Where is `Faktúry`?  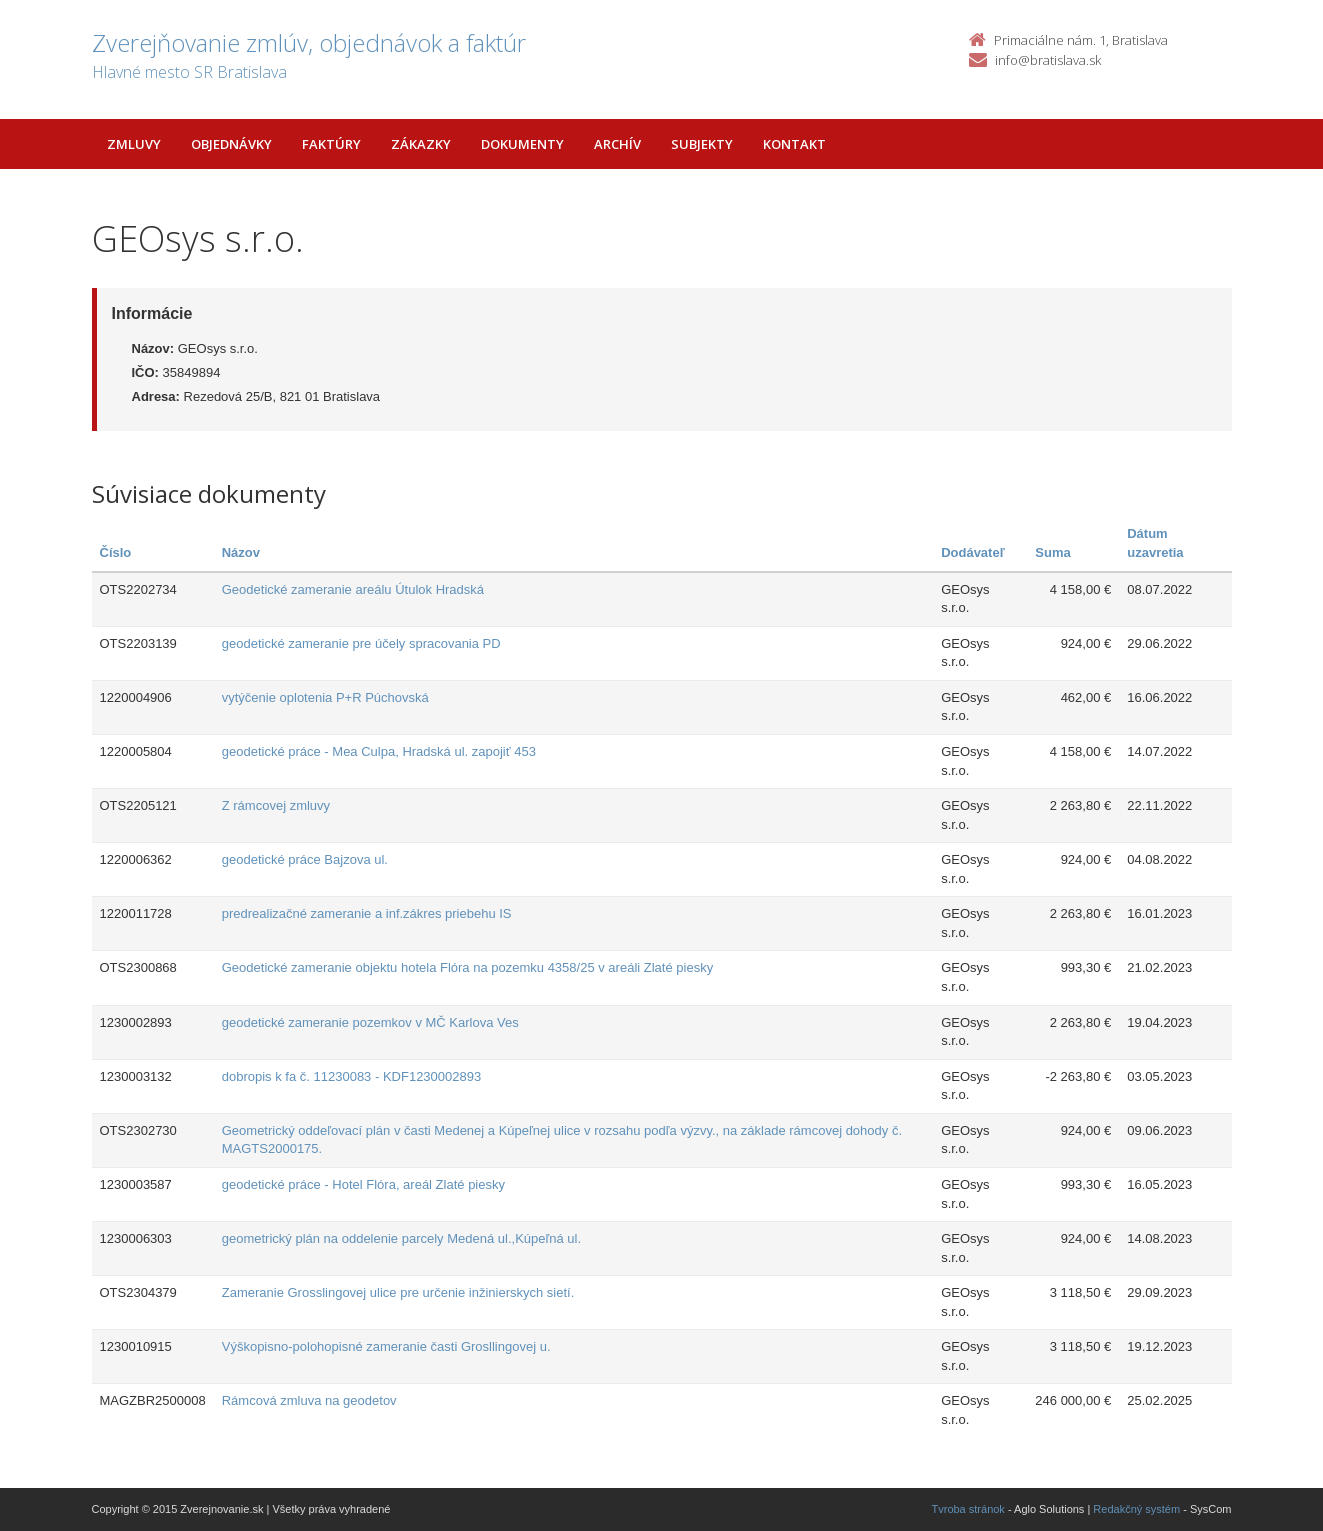
Faktúry is located at coordinates (331, 144).